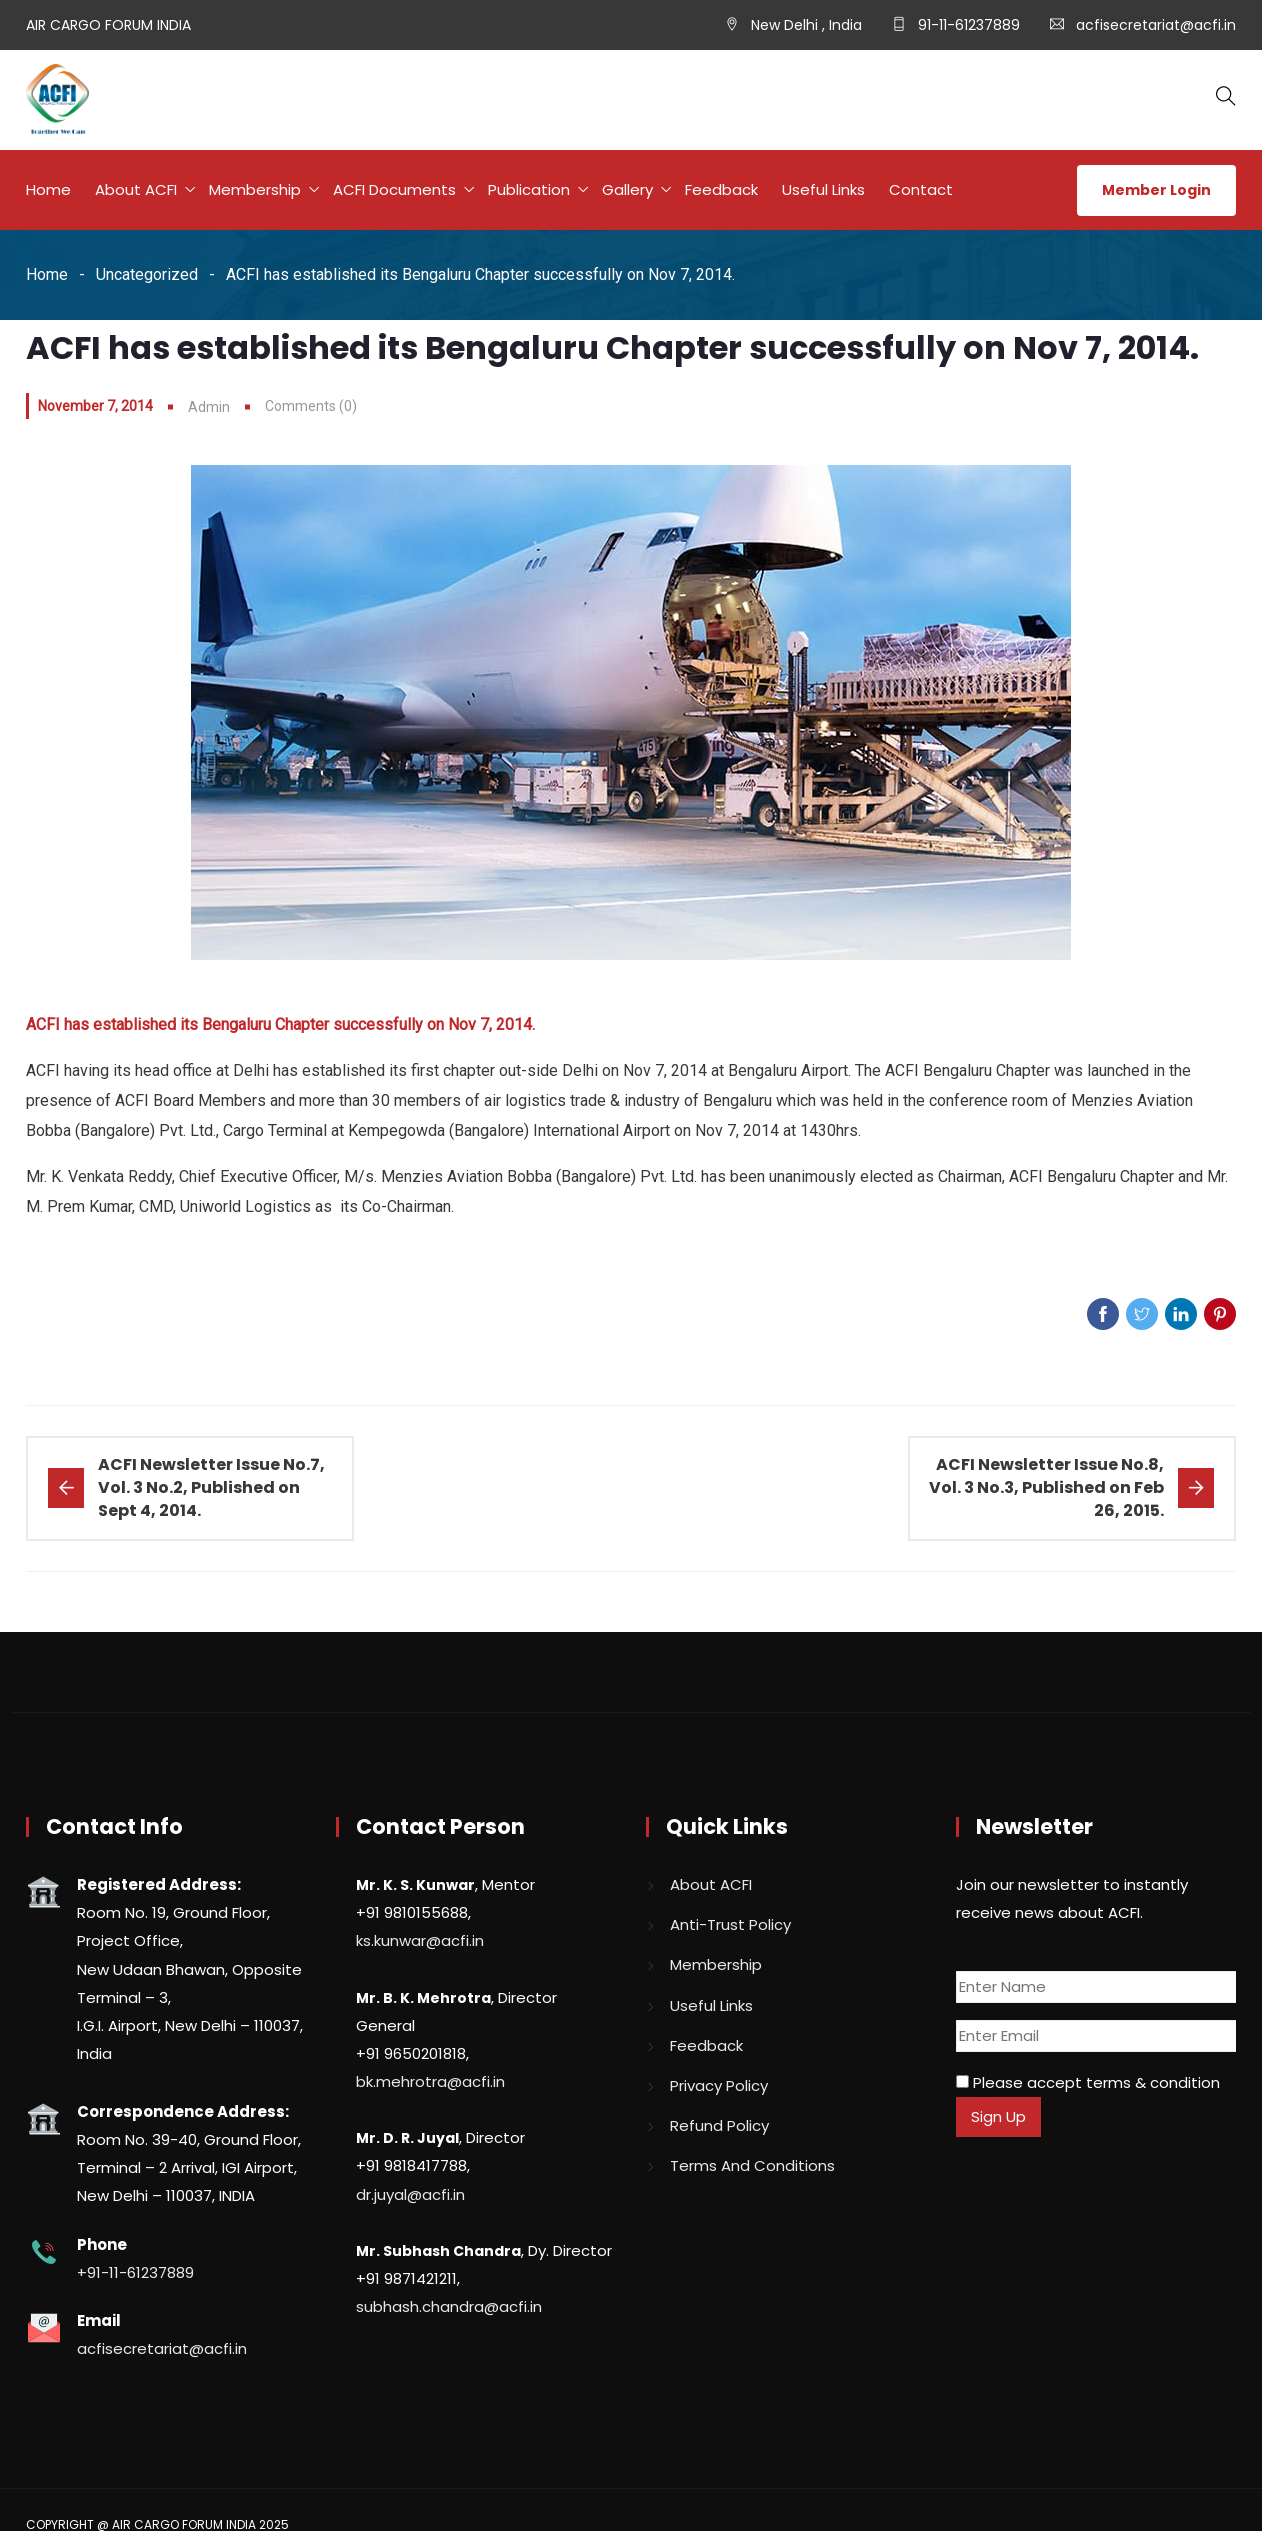 Image resolution: width=1262 pixels, height=2531 pixels. Describe the element at coordinates (136, 189) in the screenshot. I see `About ACFI` at that location.